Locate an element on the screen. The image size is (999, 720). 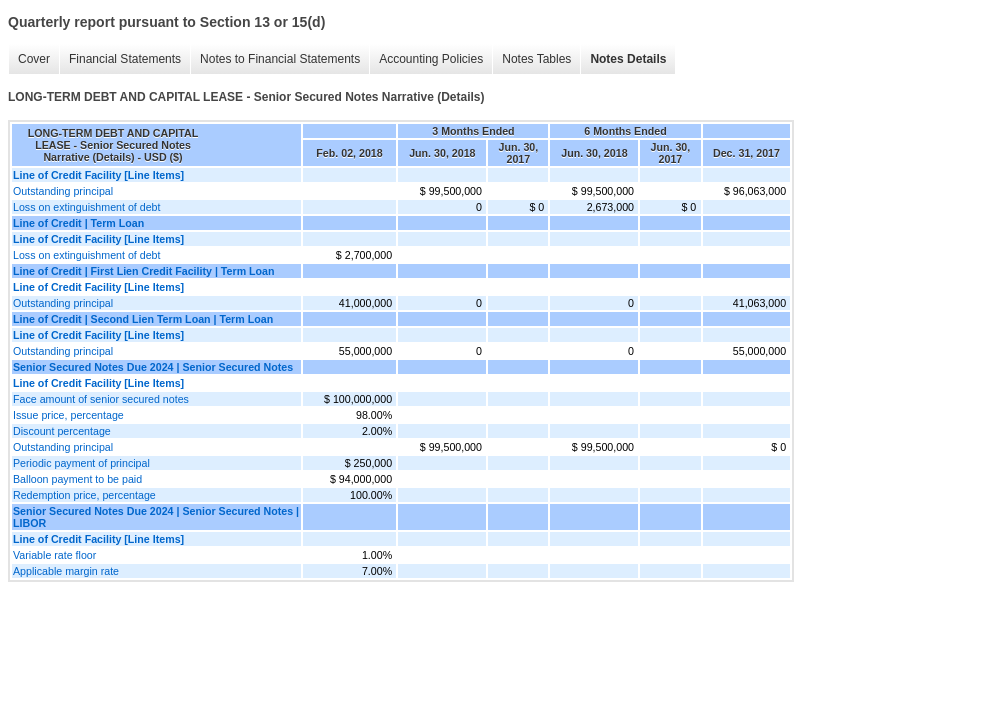
Cover is located at coordinates (34, 59).